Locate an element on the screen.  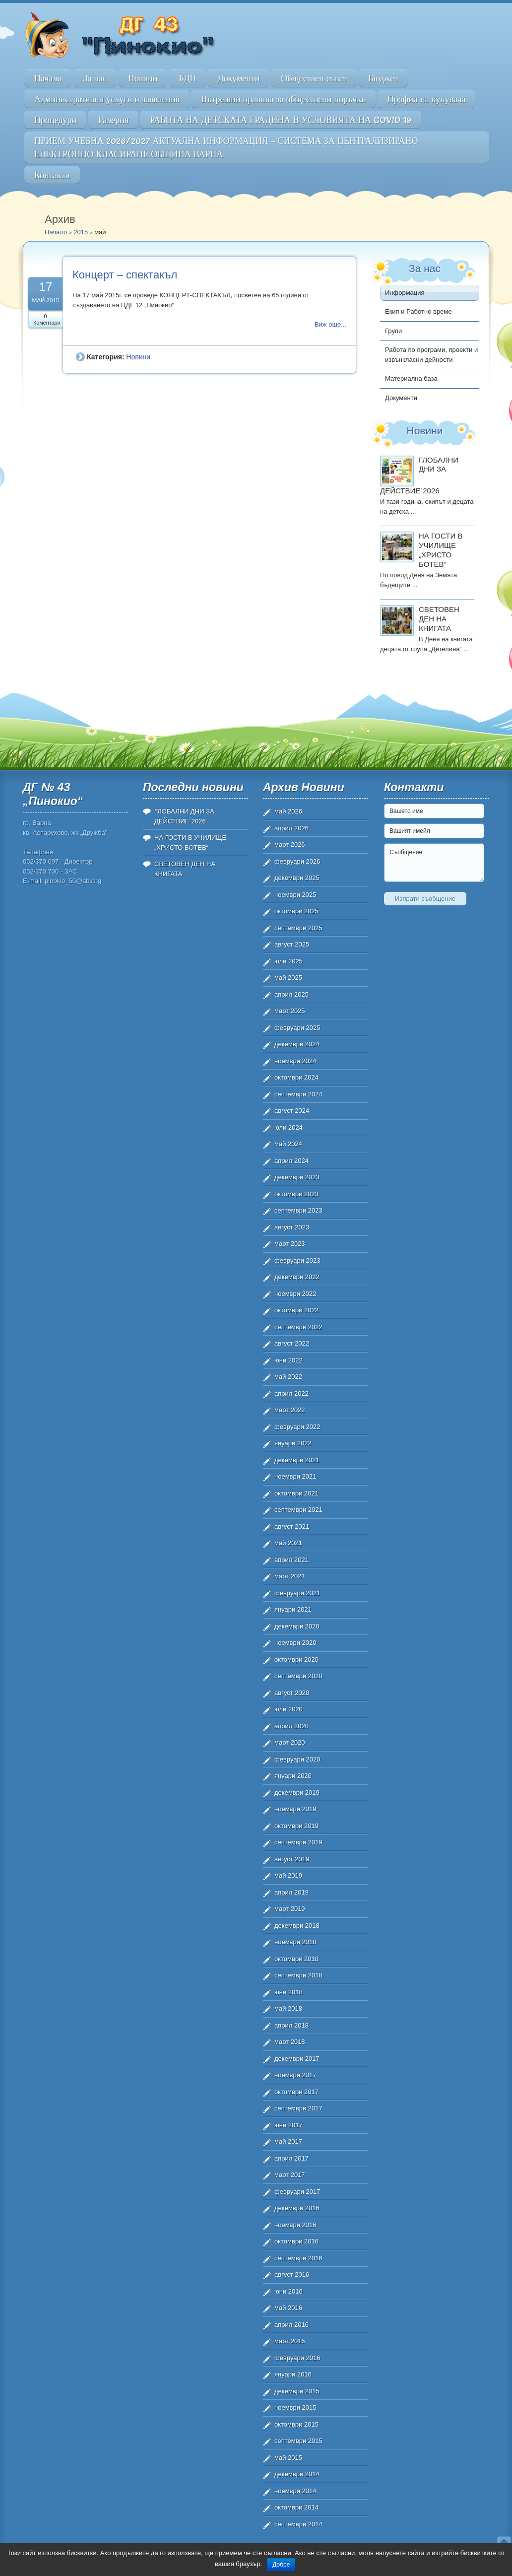
октомври 2016 is located at coordinates (296, 2241).